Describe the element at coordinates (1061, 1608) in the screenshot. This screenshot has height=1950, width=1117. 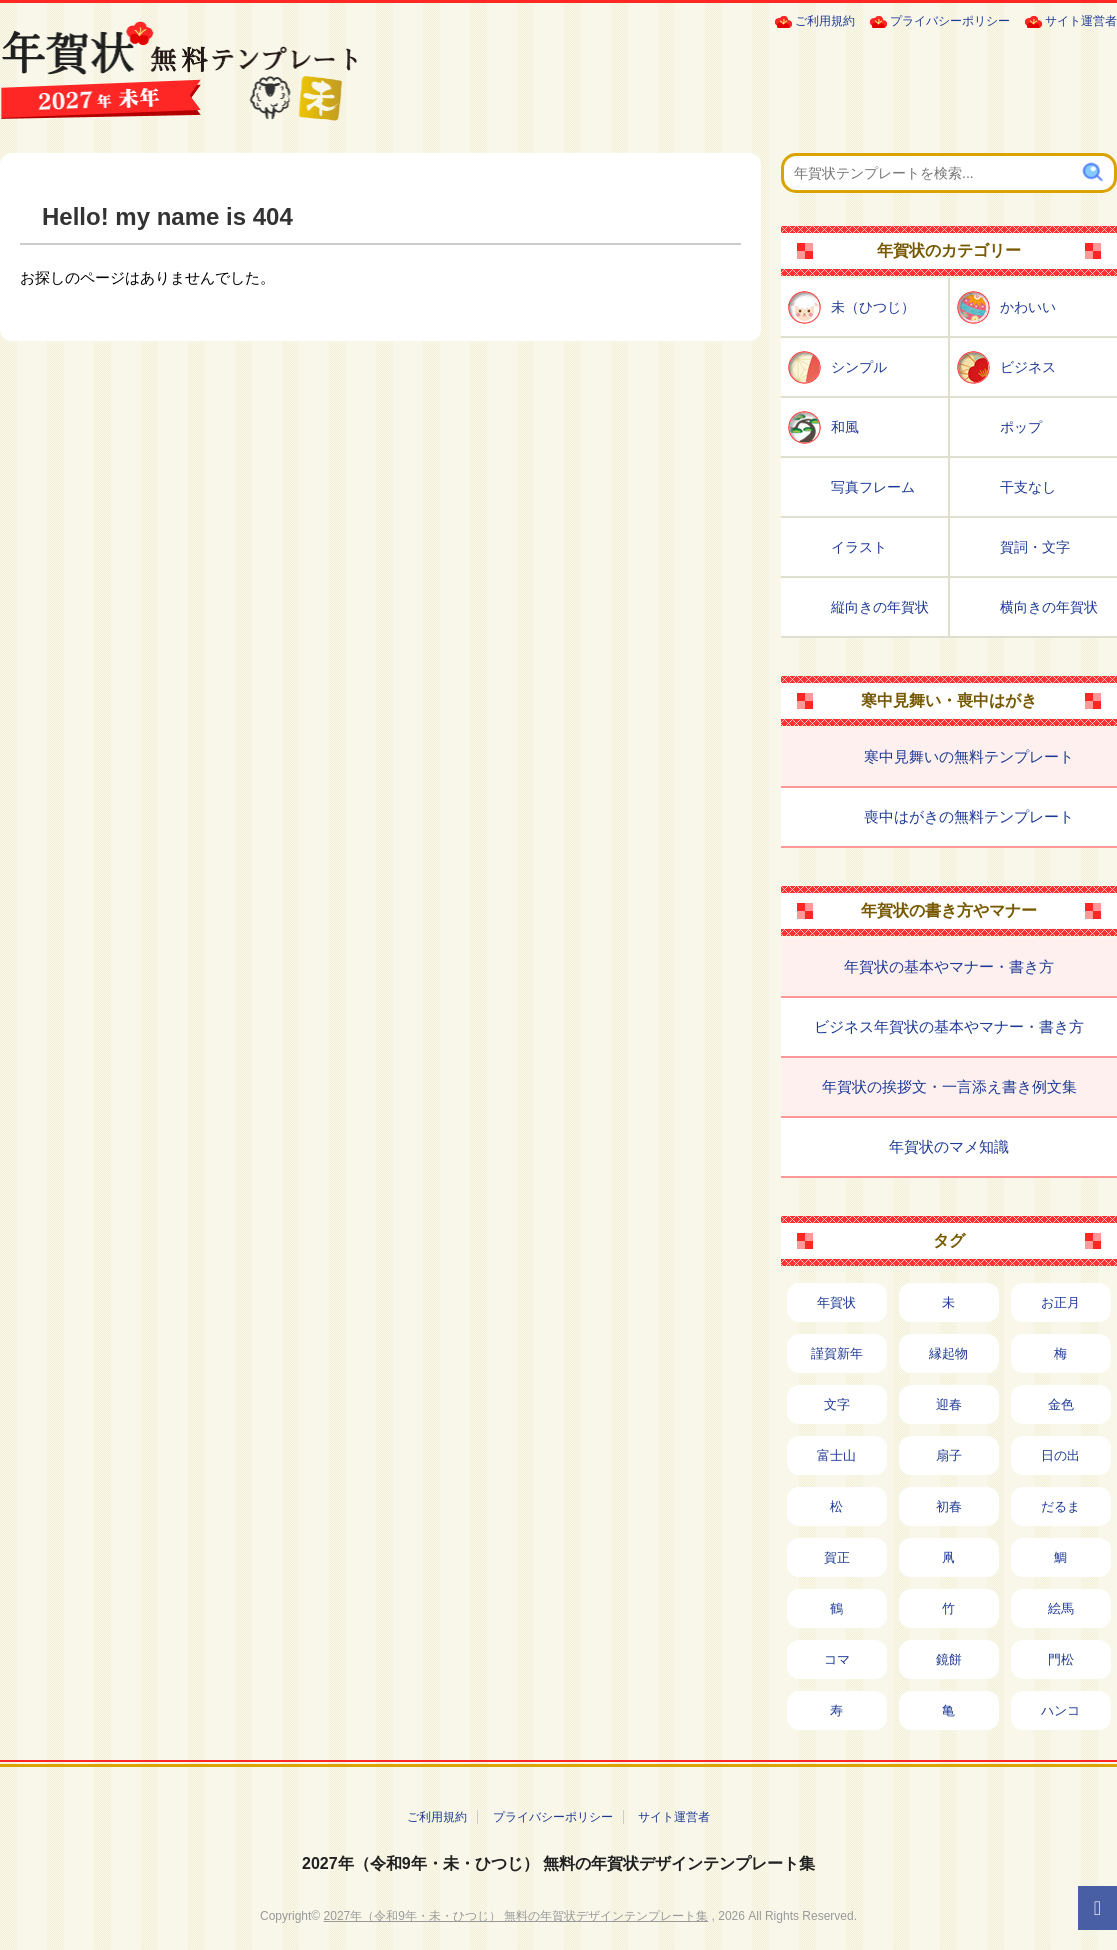
I see `絵馬` at that location.